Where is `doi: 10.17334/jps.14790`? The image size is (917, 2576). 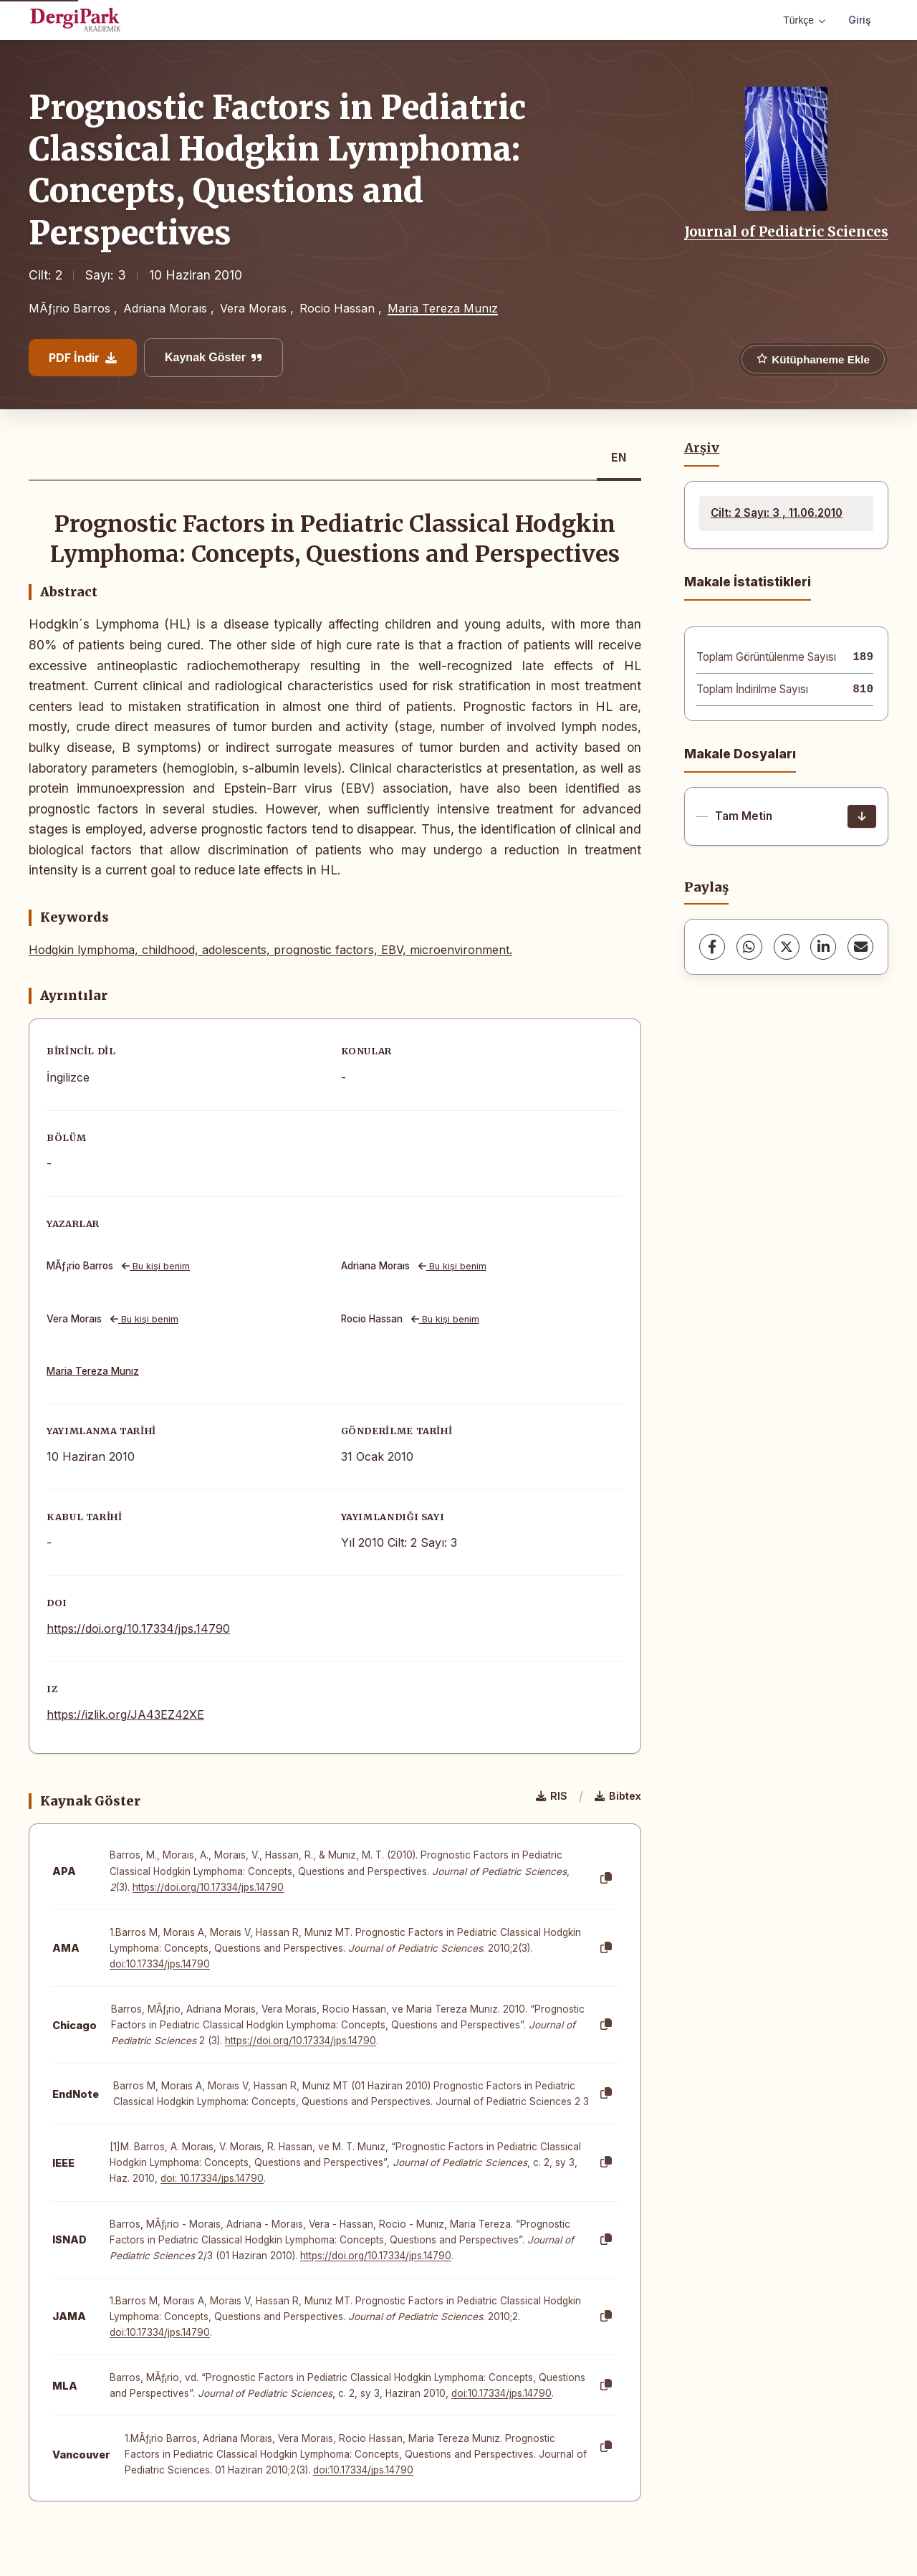 doi: 10.17334/jps.14790 is located at coordinates (212, 2178).